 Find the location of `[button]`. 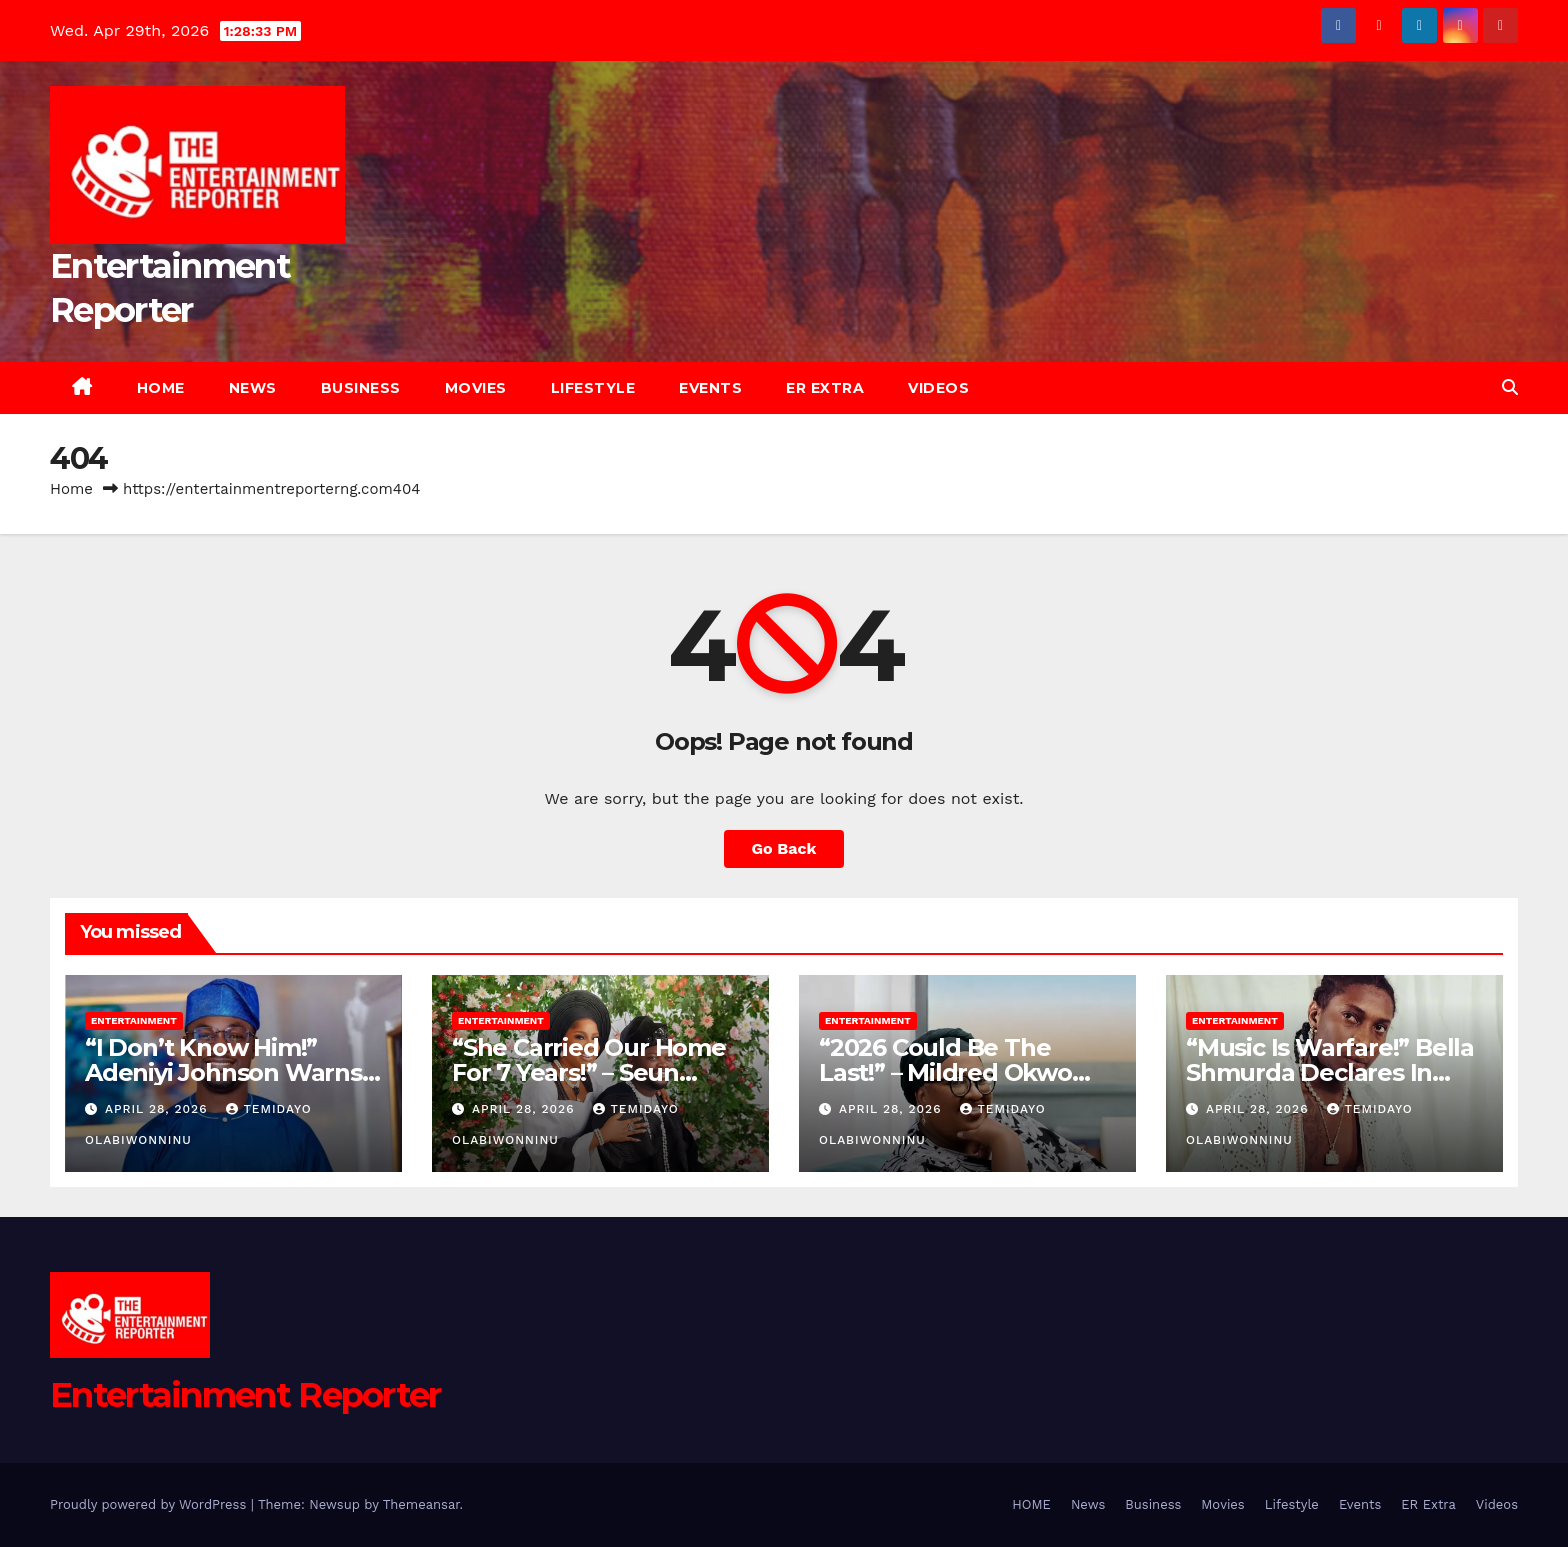

[button] is located at coordinates (1510, 387).